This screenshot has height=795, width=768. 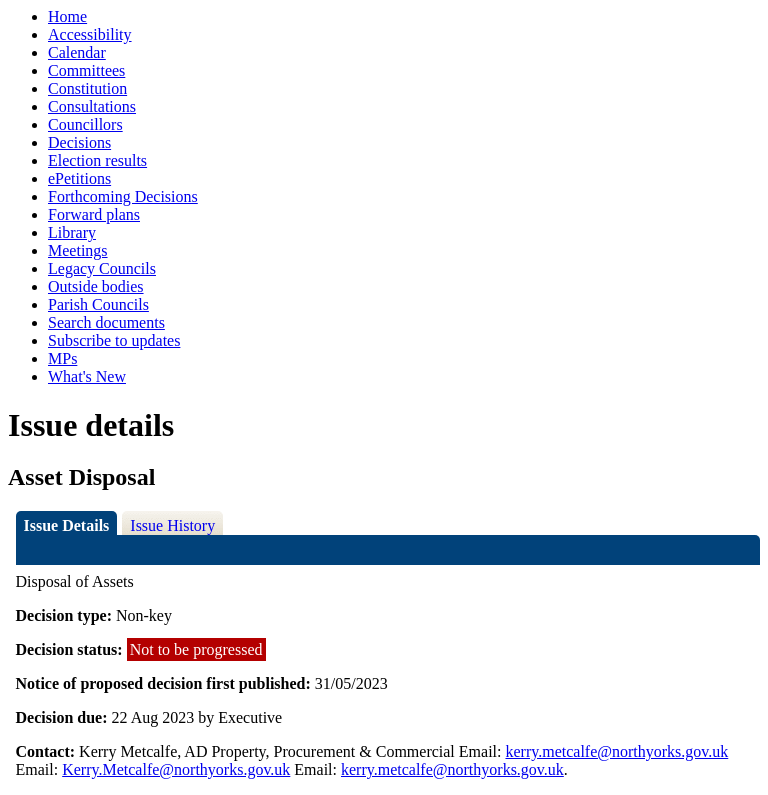 What do you see at coordinates (62, 358) in the screenshot?
I see `MPs` at bounding box center [62, 358].